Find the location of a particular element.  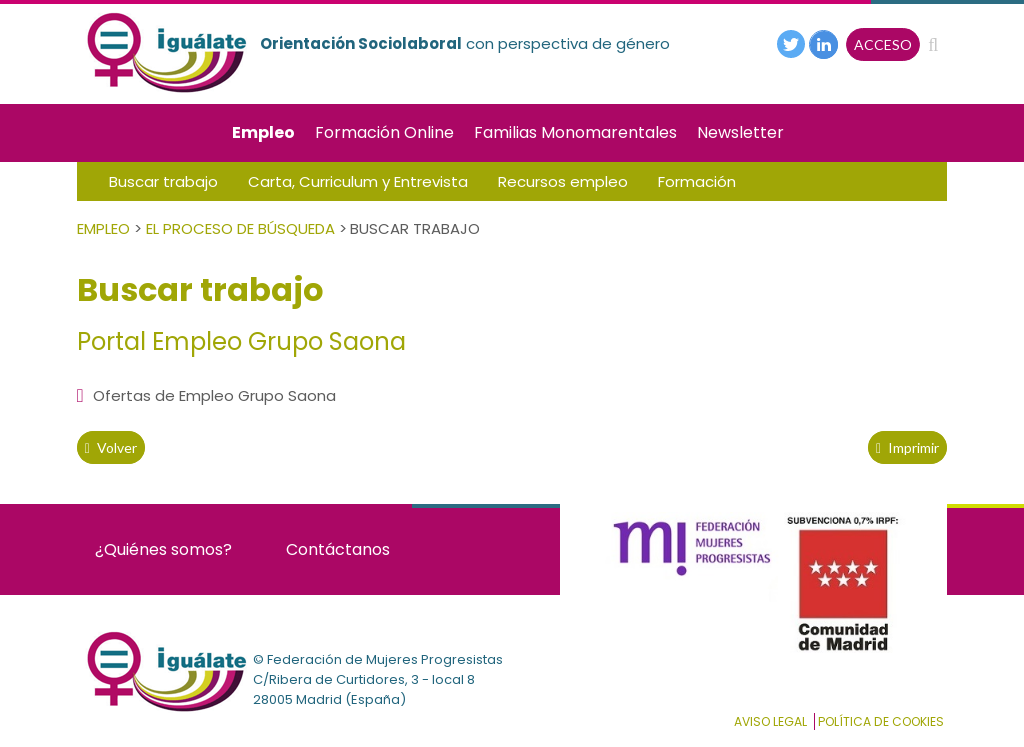

Buscar trabajo is located at coordinates (163, 181).